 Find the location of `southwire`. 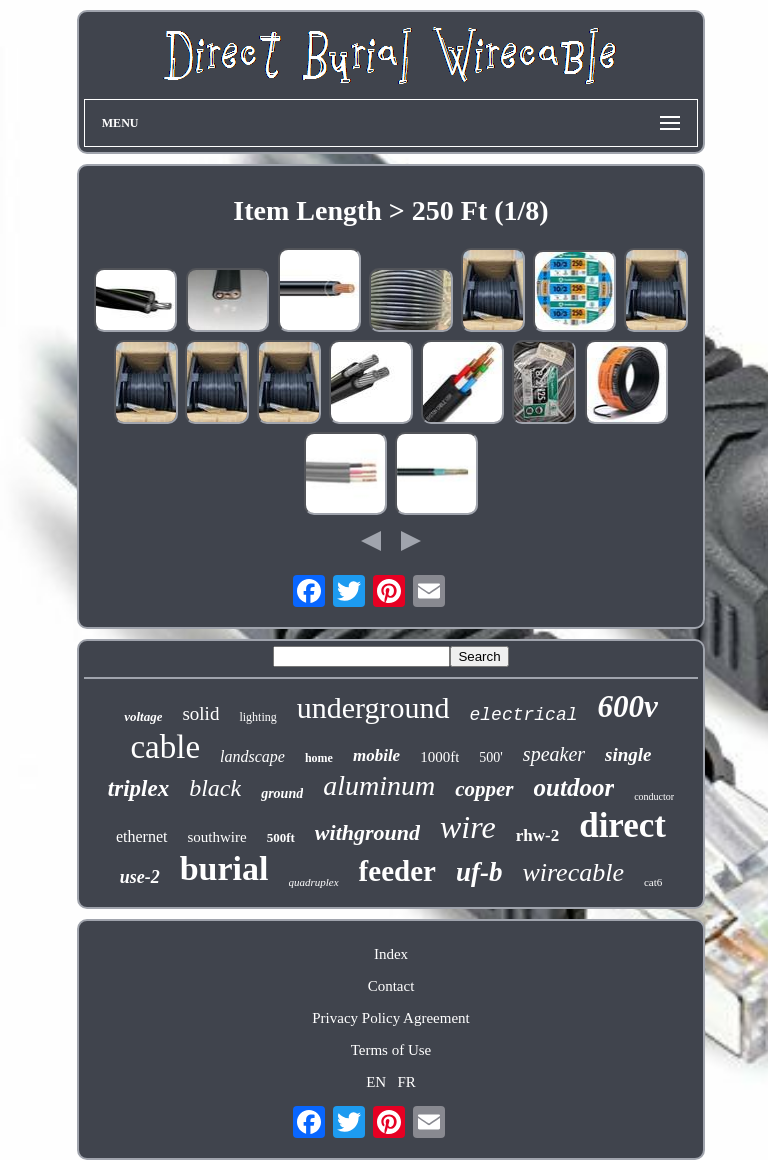

southwire is located at coordinates (217, 837).